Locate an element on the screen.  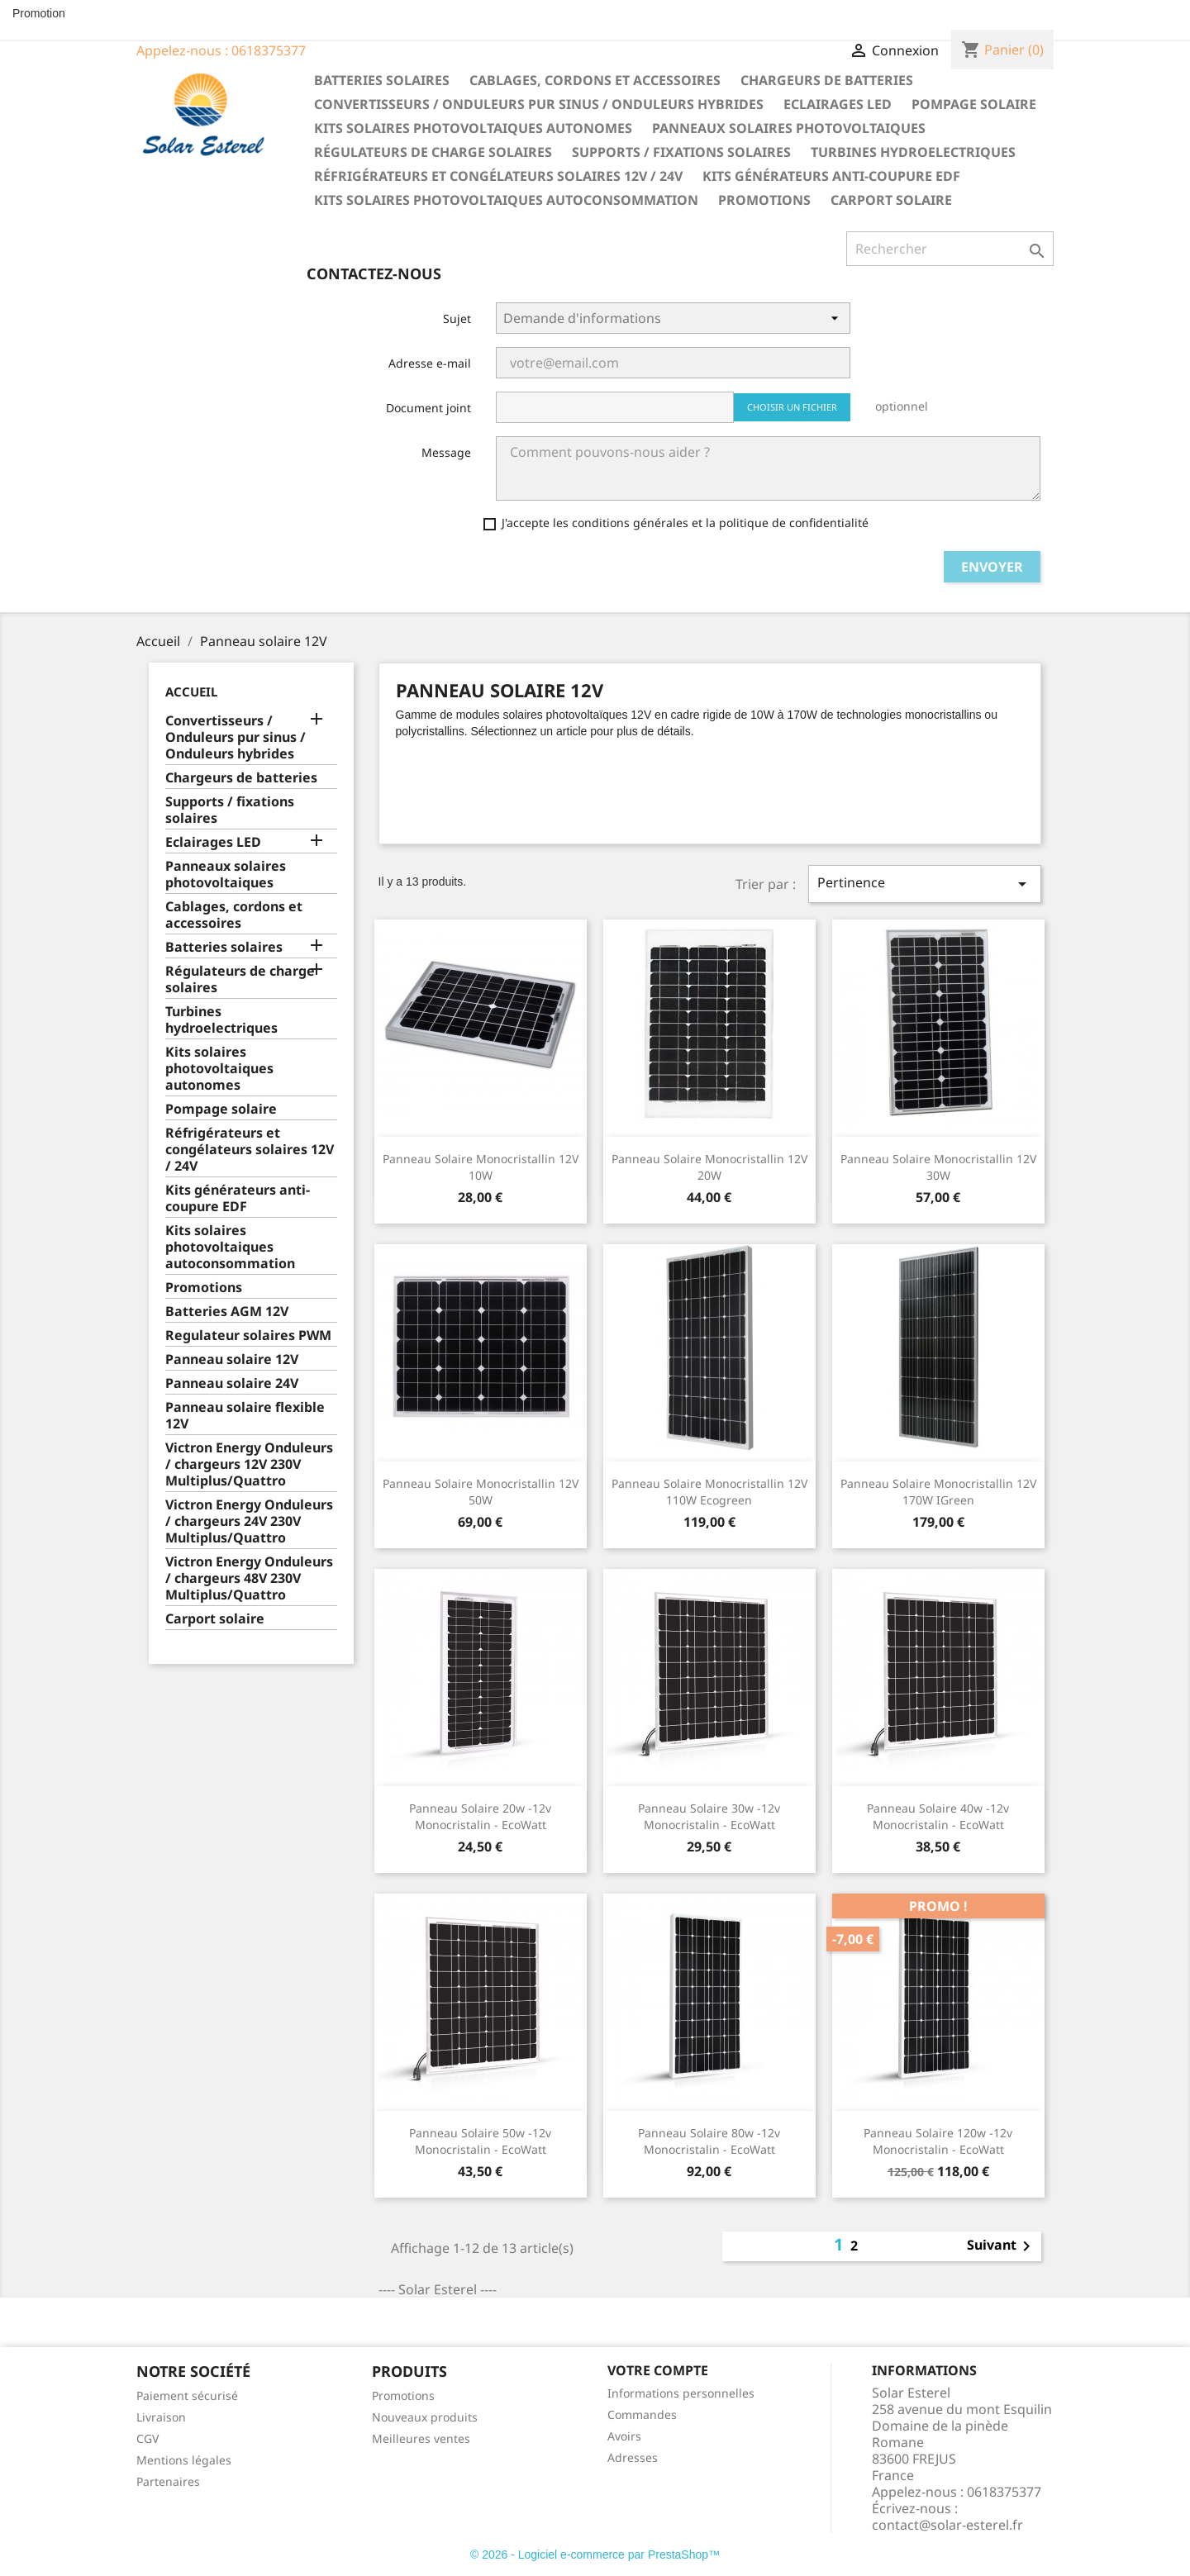
Panneau solaire 12V is located at coordinates (231, 1359).